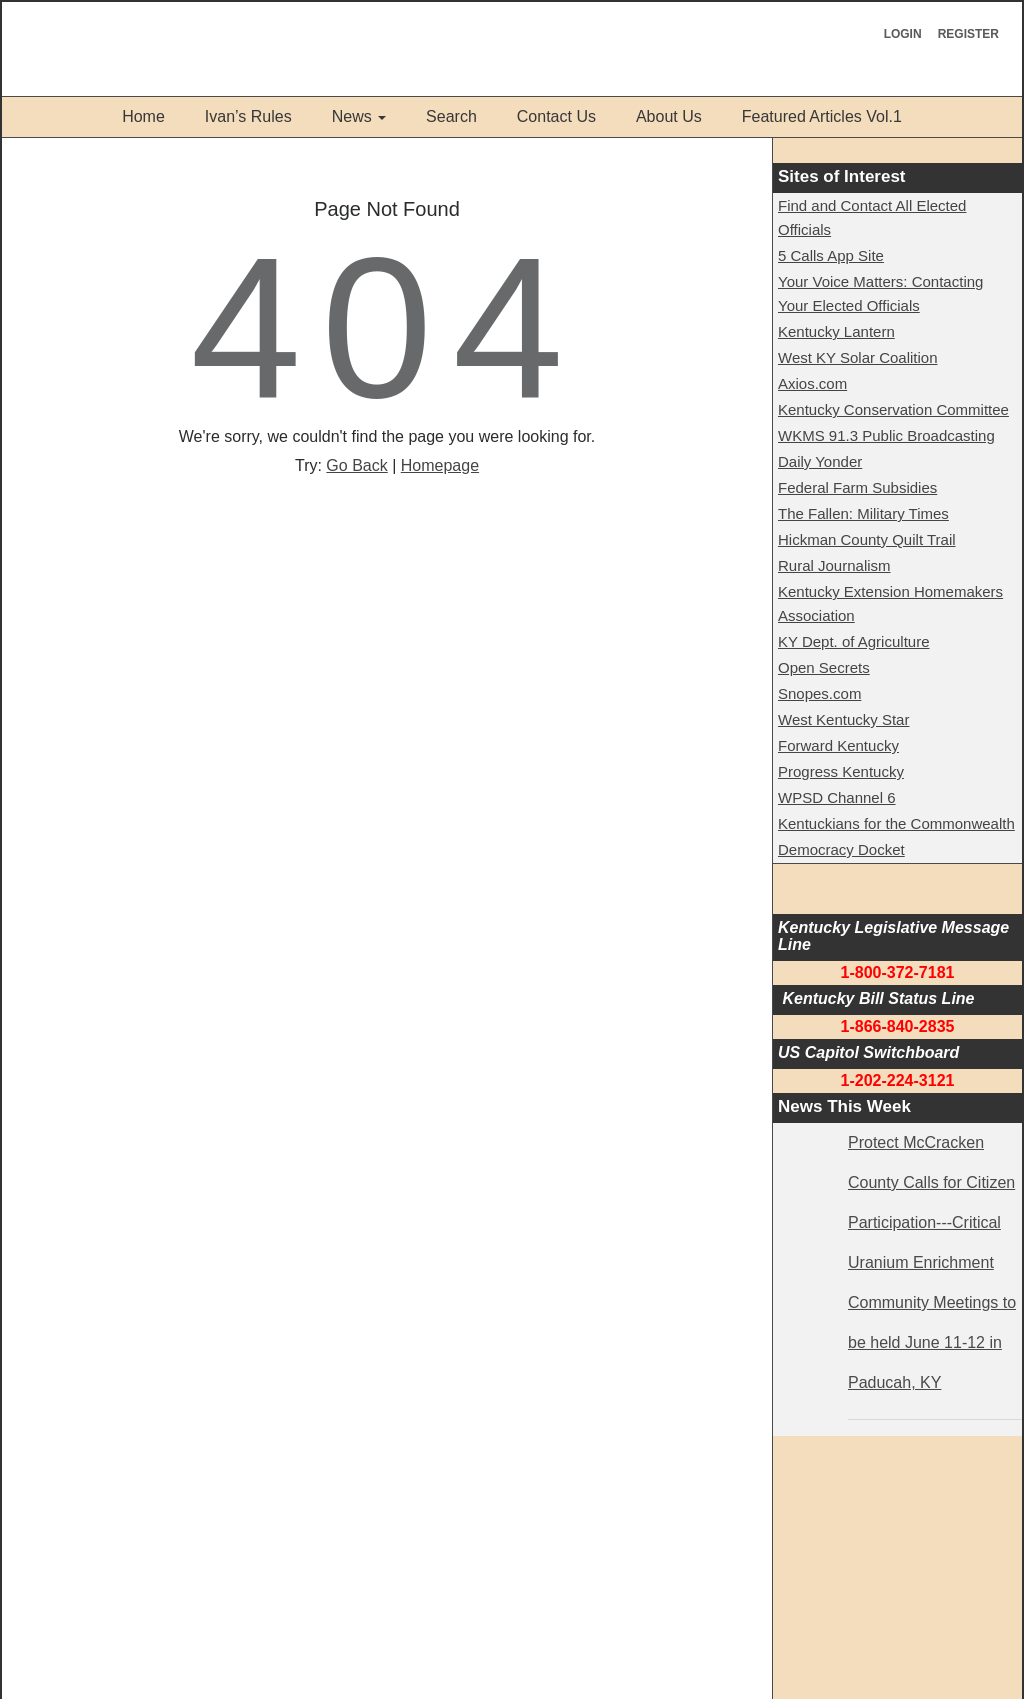  Describe the element at coordinates (886, 435) in the screenshot. I see `WKMS 91.3 Public Broadcasting` at that location.